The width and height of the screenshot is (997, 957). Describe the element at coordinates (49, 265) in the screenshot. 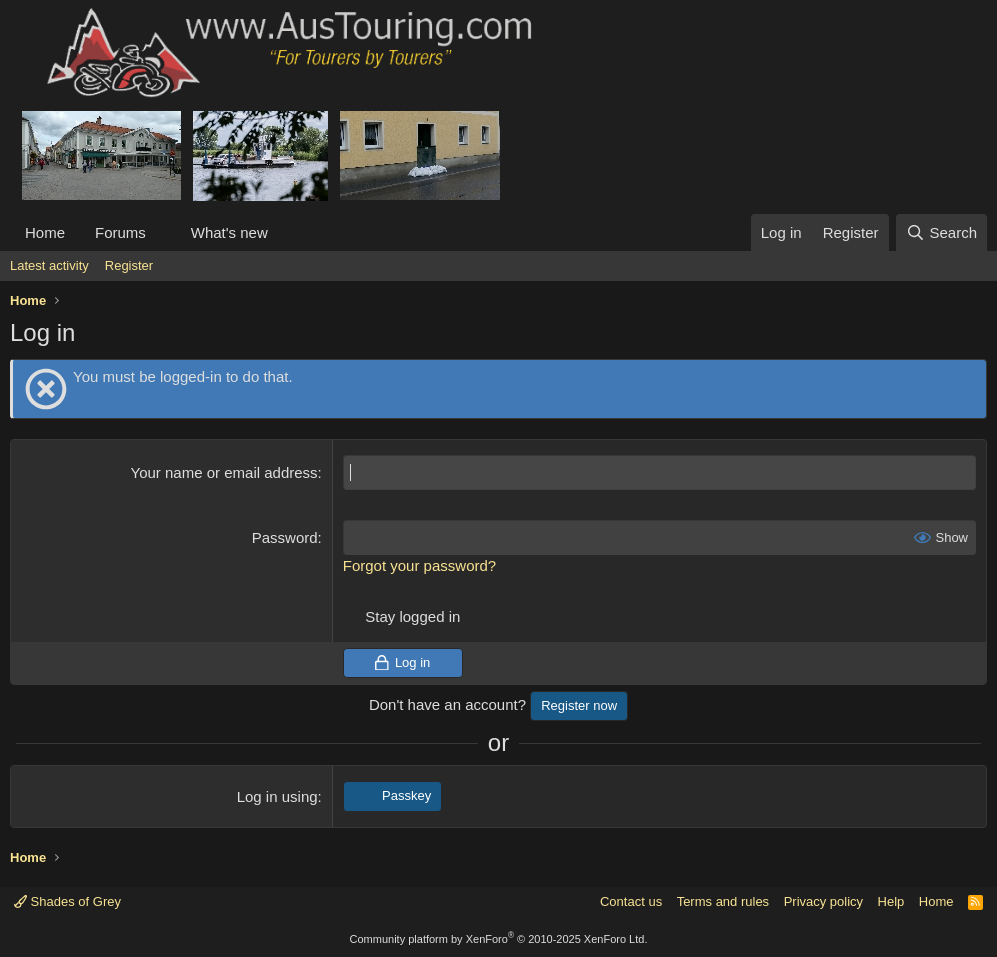

I see `Latest activity` at that location.